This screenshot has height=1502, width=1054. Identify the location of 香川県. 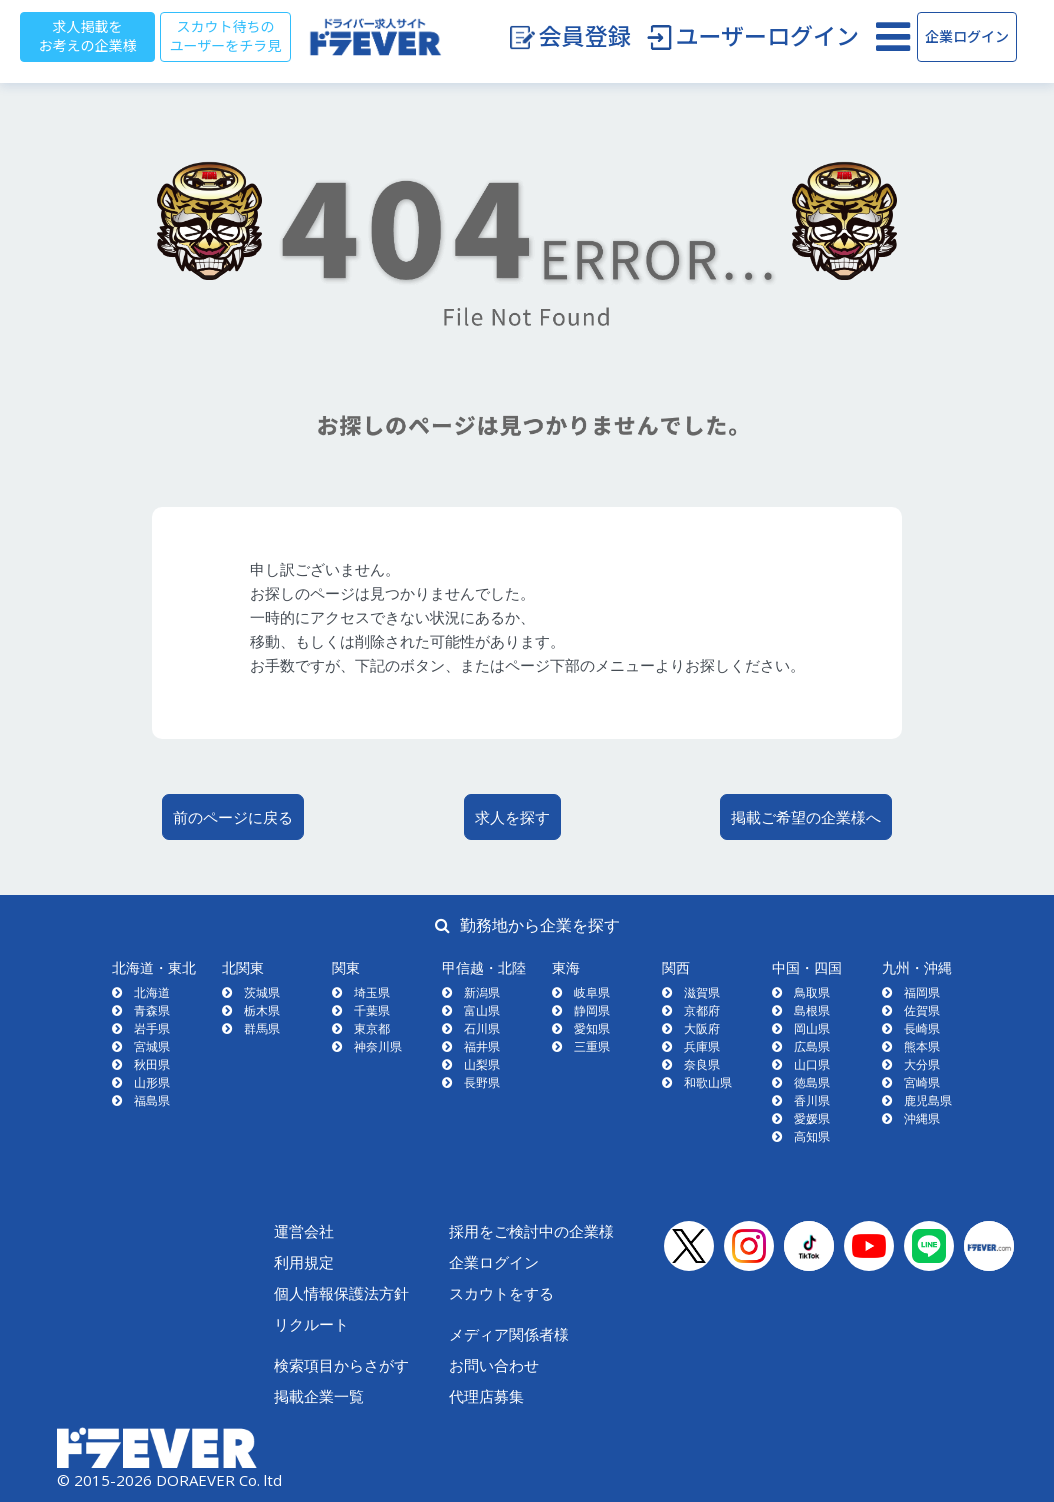
(812, 1100).